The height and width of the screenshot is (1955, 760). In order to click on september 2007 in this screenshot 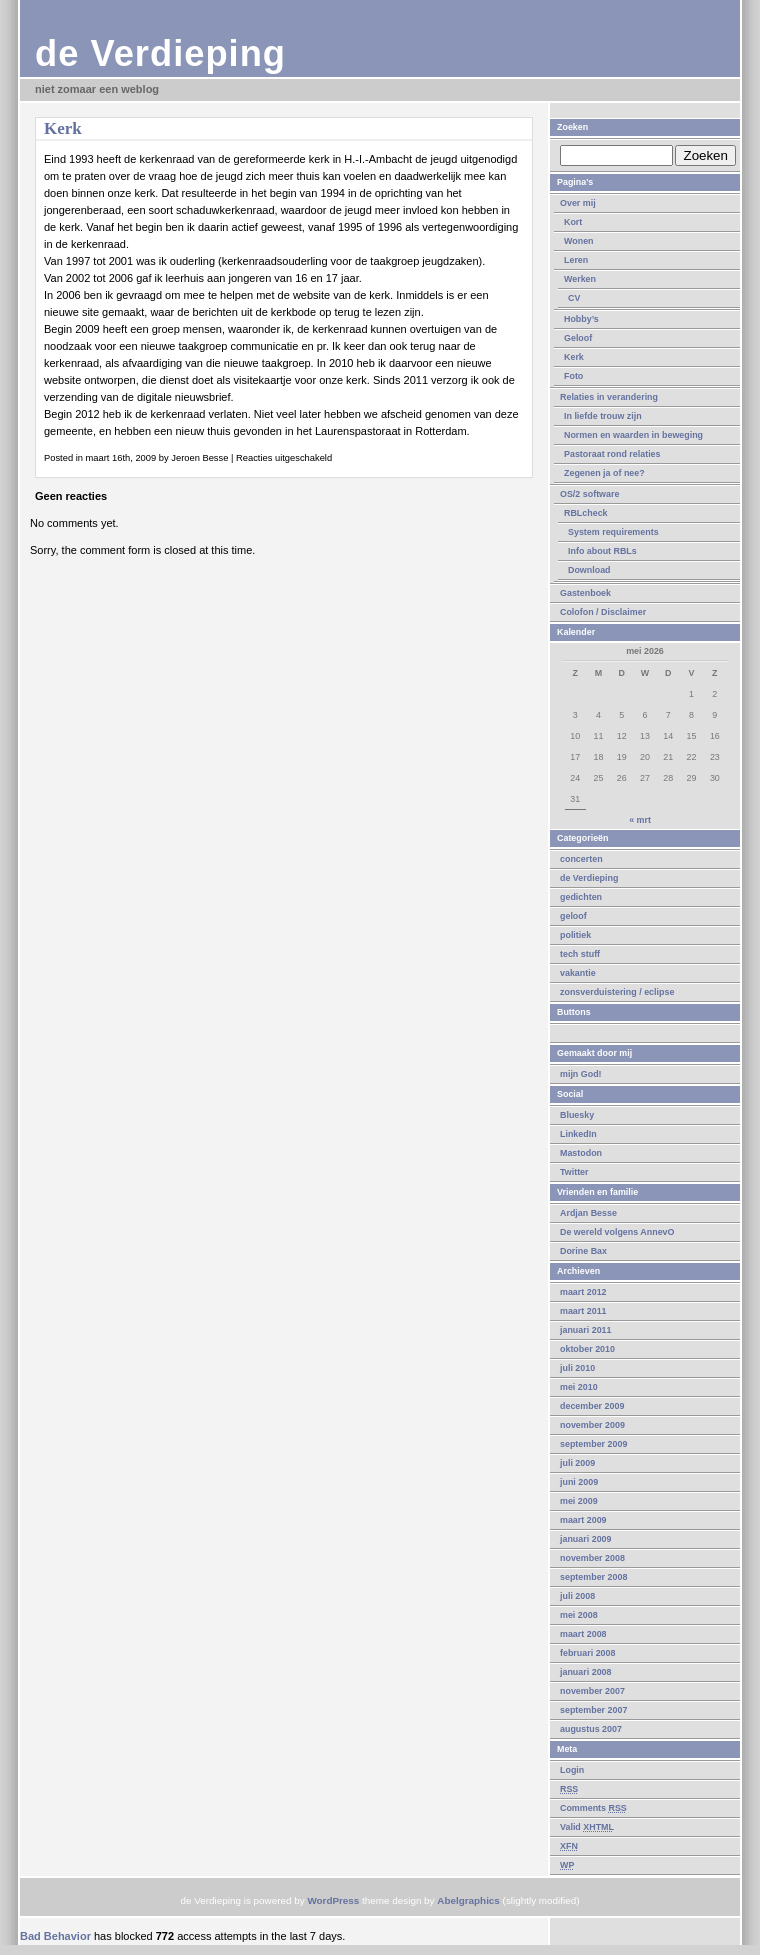, I will do `click(593, 1710)`.